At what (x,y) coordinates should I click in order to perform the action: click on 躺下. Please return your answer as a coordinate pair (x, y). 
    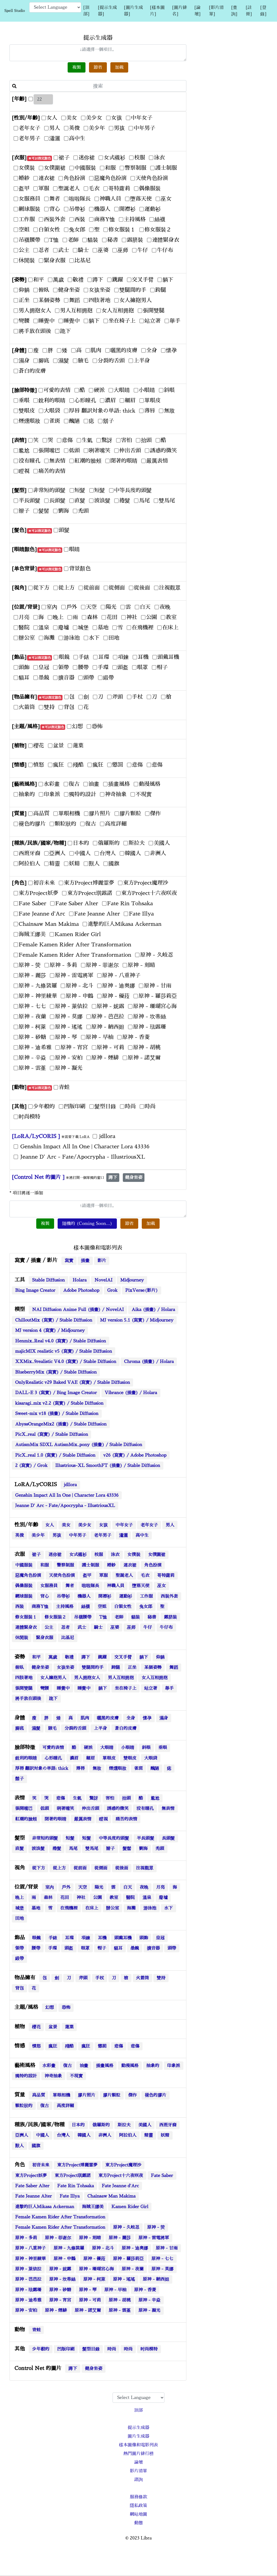
    Looking at the image, I should click on (143, 1657).